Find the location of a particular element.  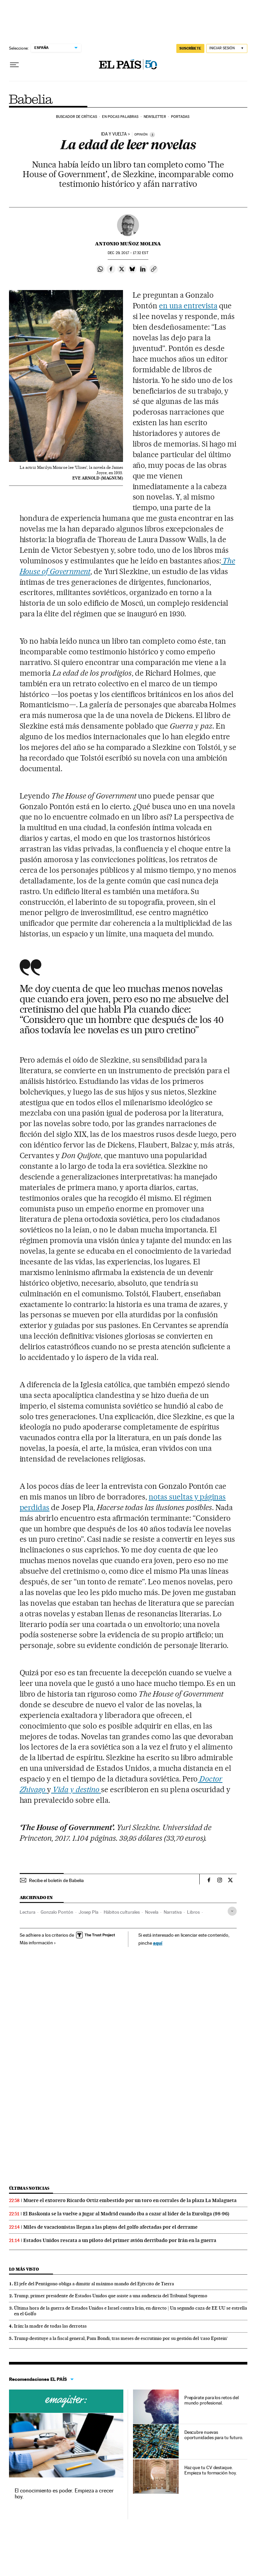

Lo más visto is located at coordinates (24, 2269).